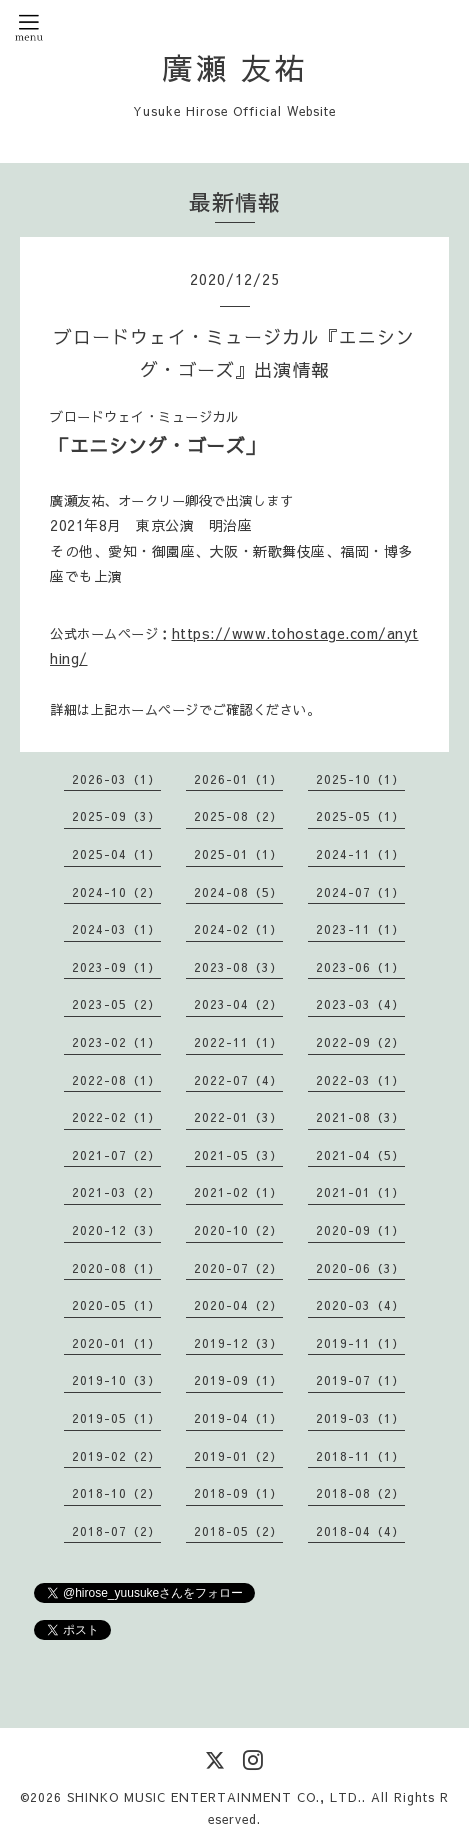 The width and height of the screenshot is (469, 1840). Describe the element at coordinates (116, 1268) in the screenshot. I see `2020-08（1）` at that location.